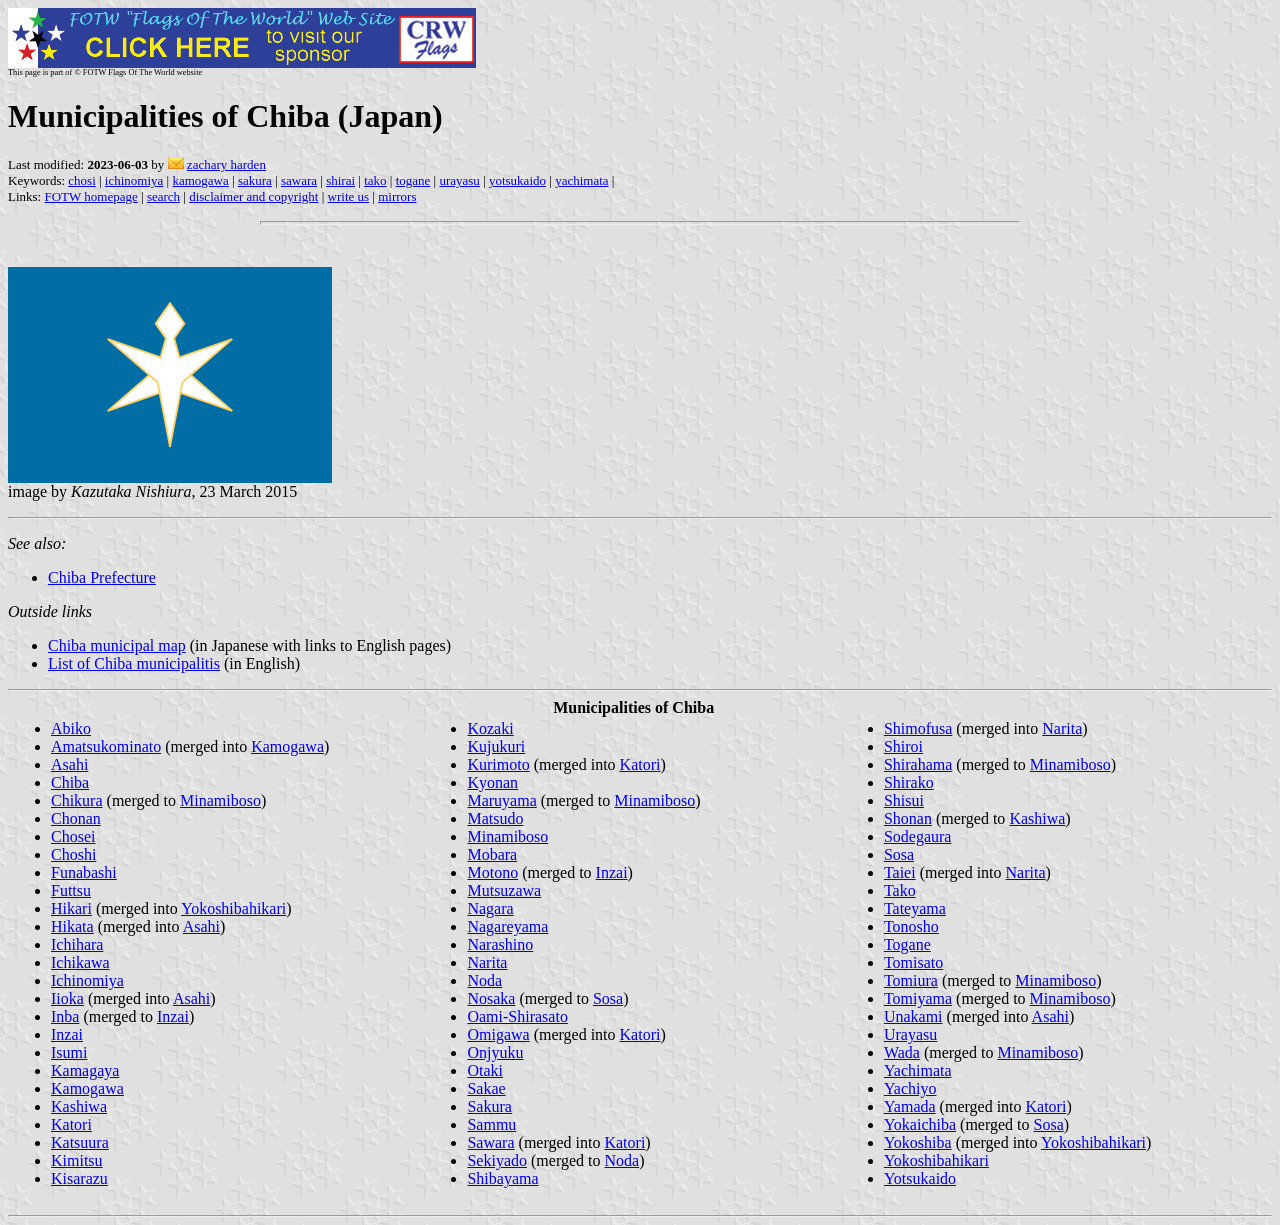 The height and width of the screenshot is (1225, 1280). Describe the element at coordinates (375, 180) in the screenshot. I see `tako` at that location.